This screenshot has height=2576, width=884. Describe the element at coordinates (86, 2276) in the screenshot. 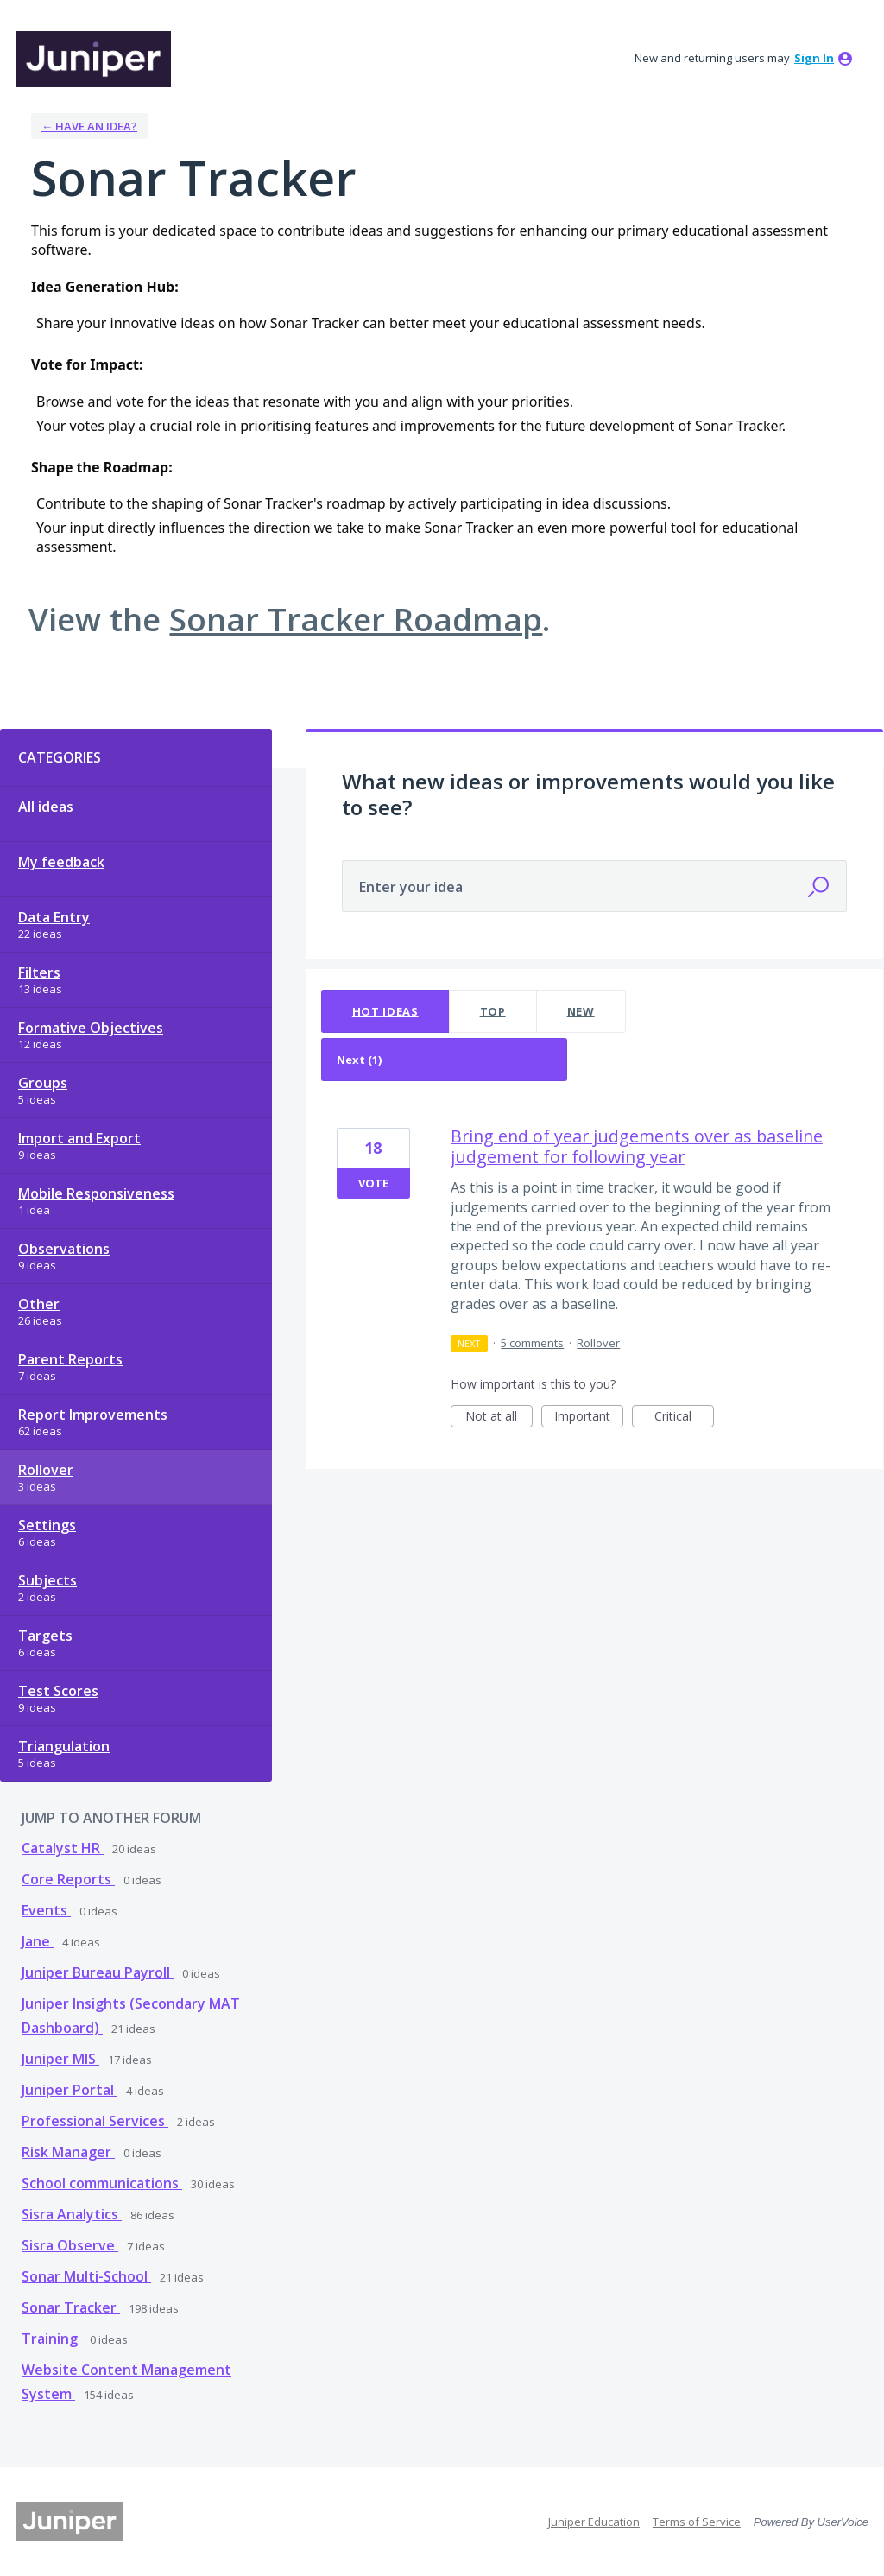

I see `Sonar Multi-School` at that location.